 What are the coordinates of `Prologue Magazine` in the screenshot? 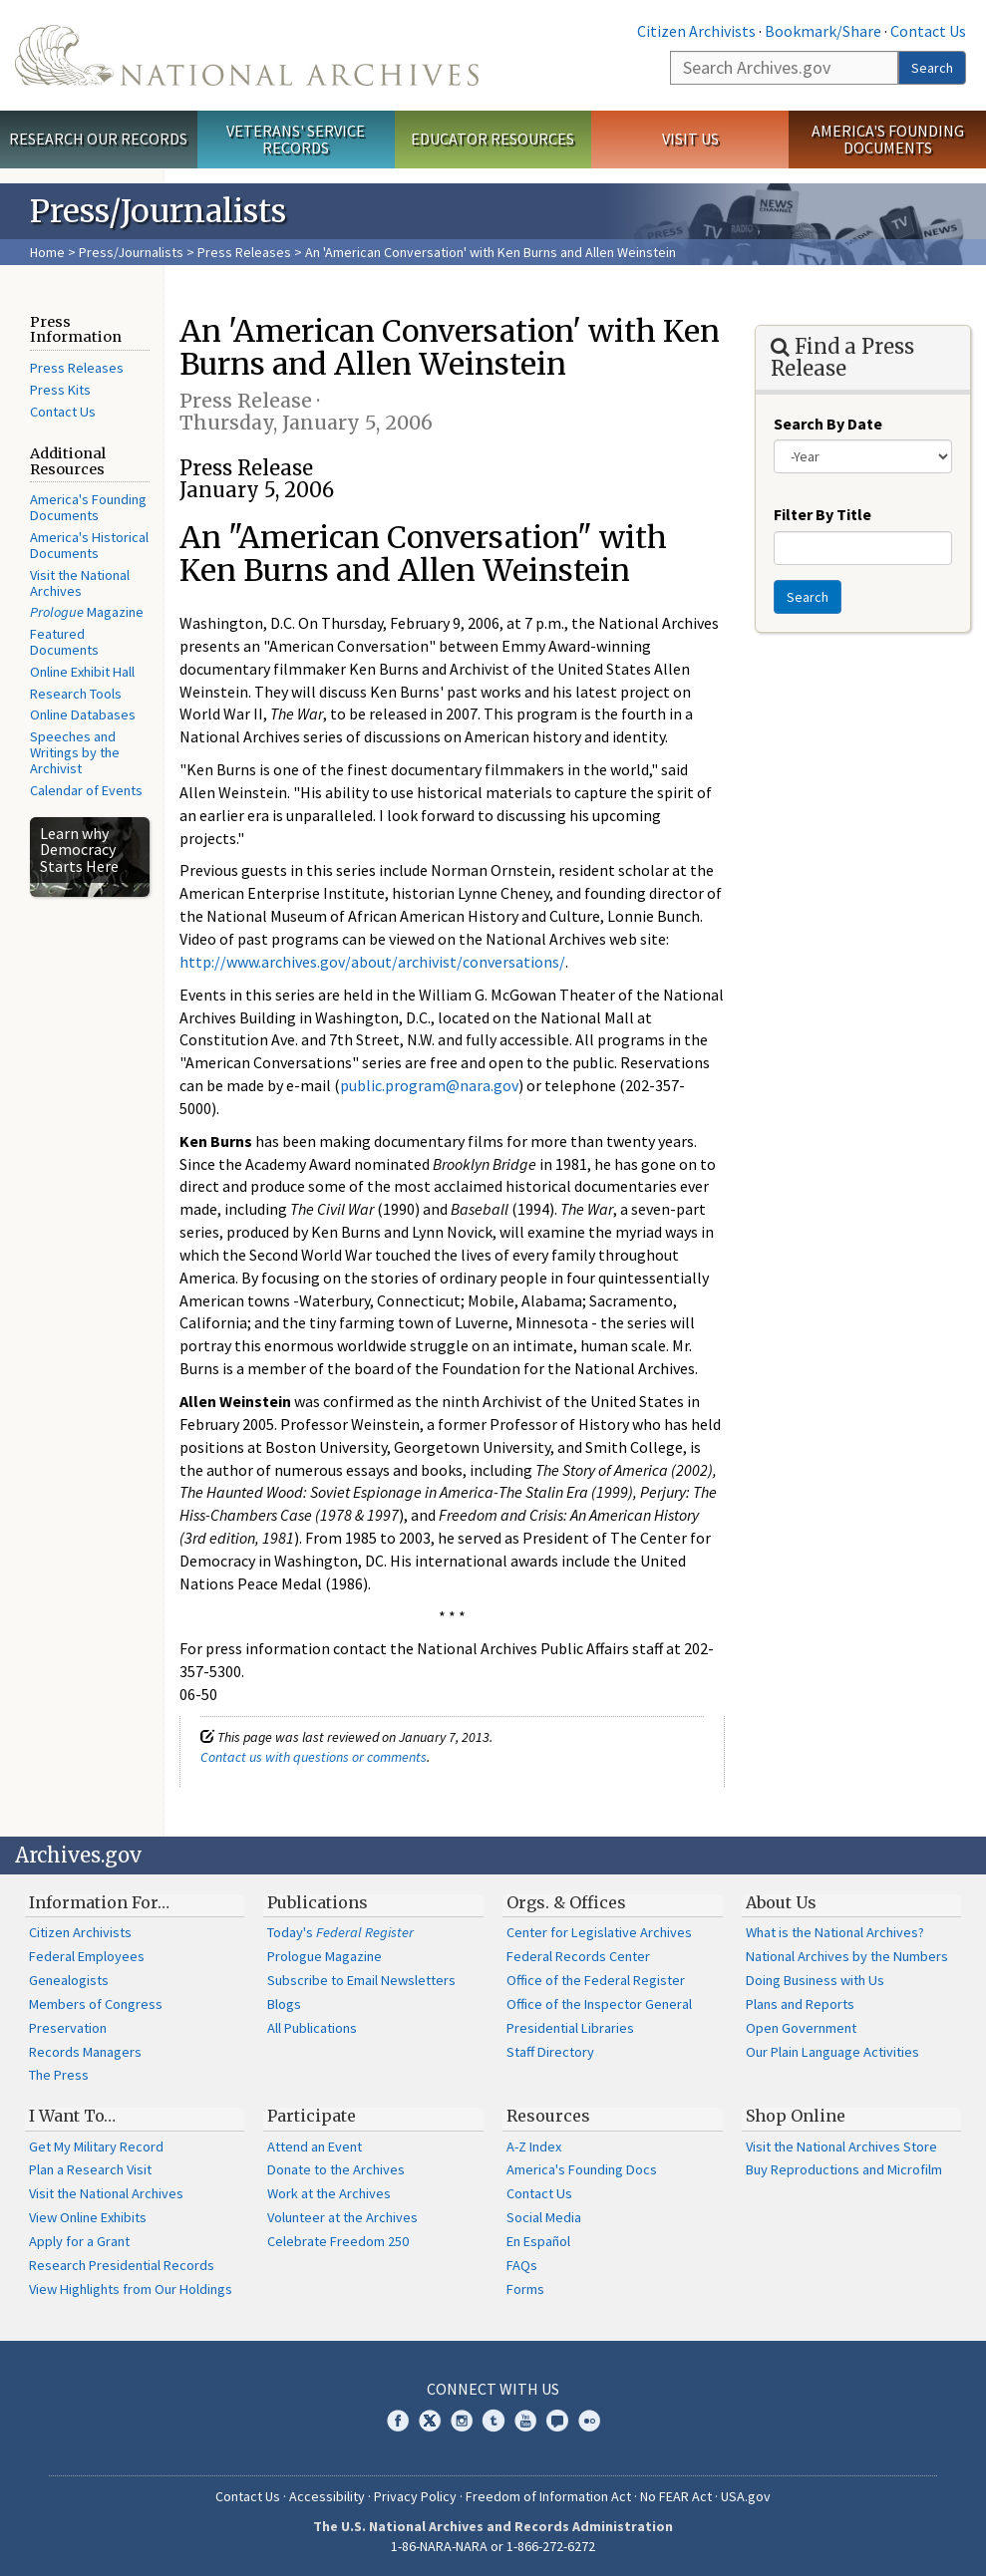 It's located at (324, 1956).